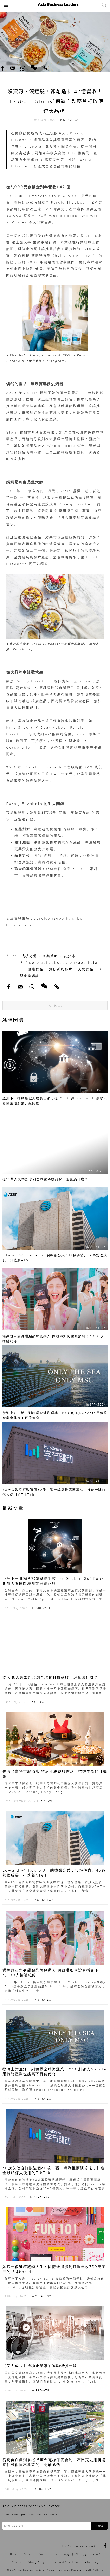  I want to click on Technology, so click(61, 2554).